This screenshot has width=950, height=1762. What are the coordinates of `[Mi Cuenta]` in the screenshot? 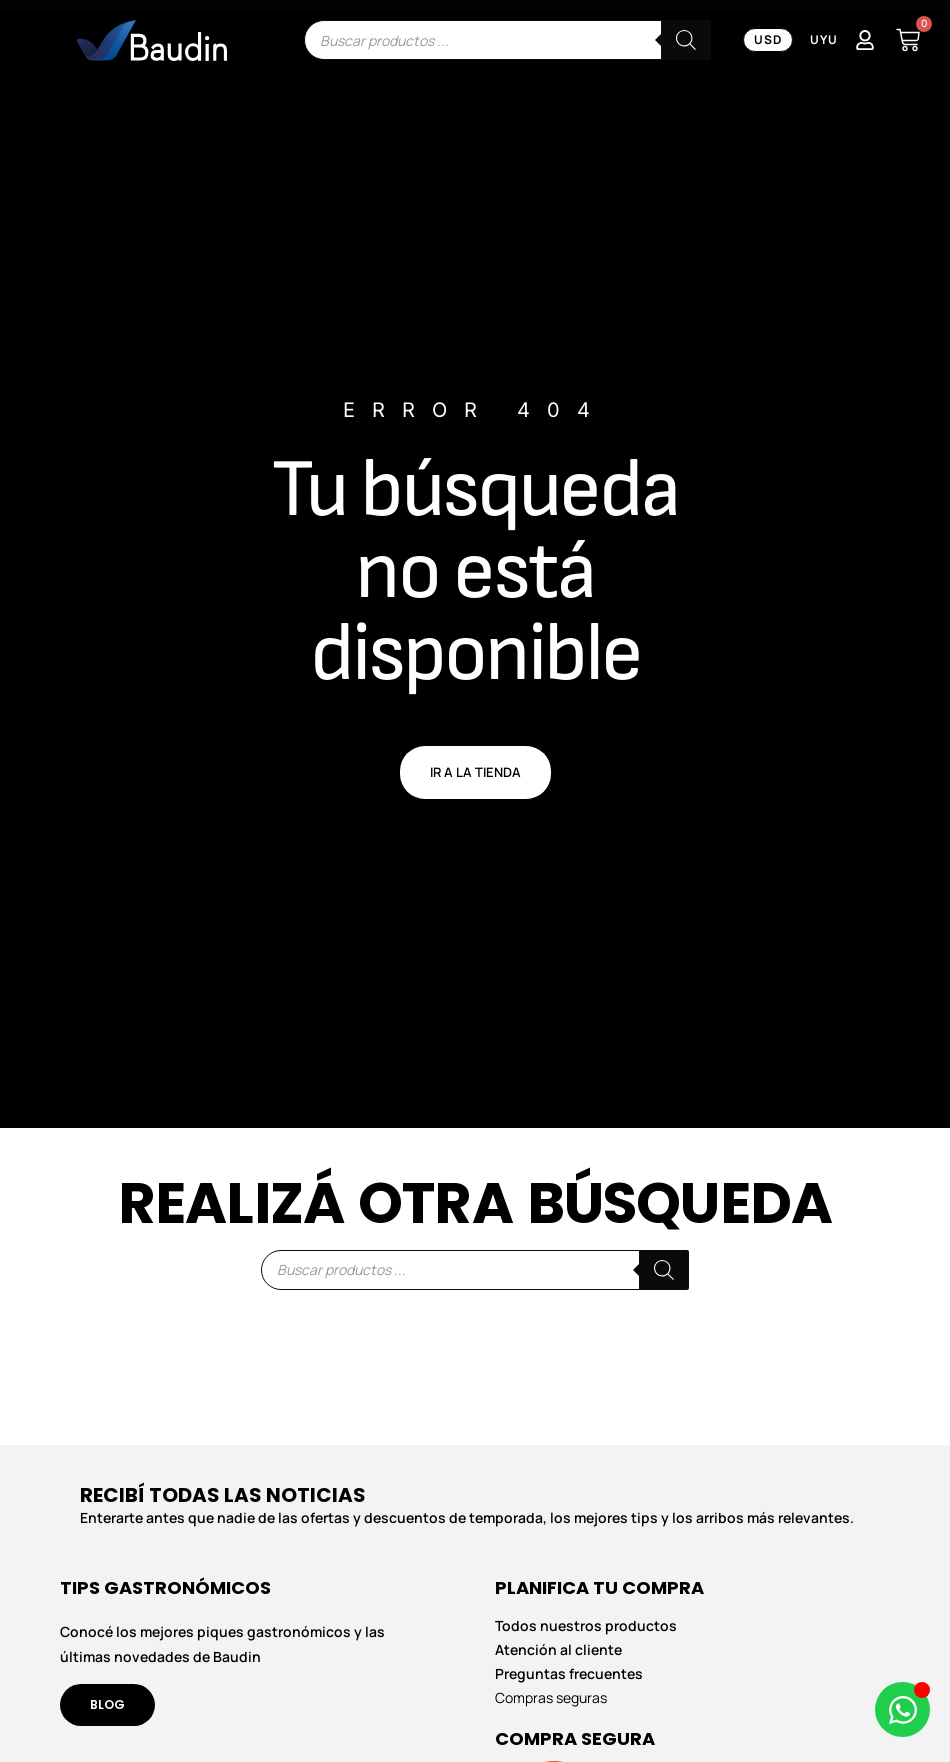 It's located at (865, 40).